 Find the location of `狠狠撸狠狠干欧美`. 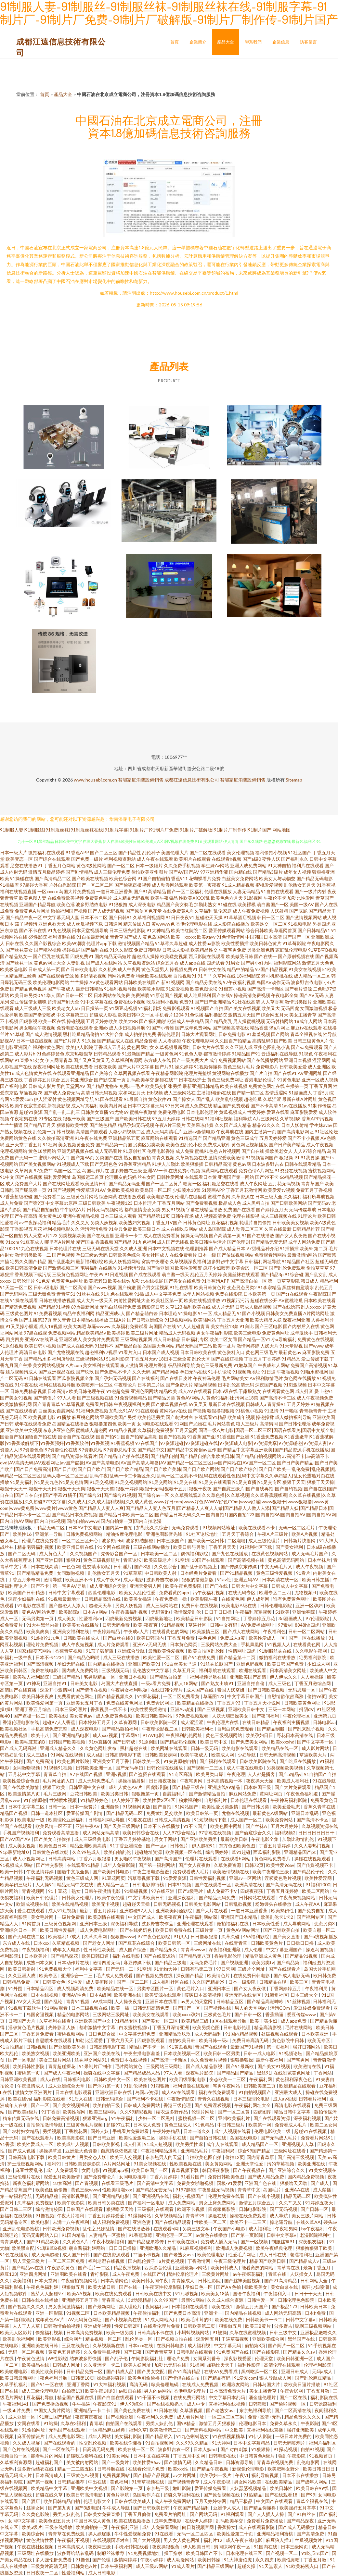

狠狠撸狠狠干欧美 is located at coordinates (314, 2248).